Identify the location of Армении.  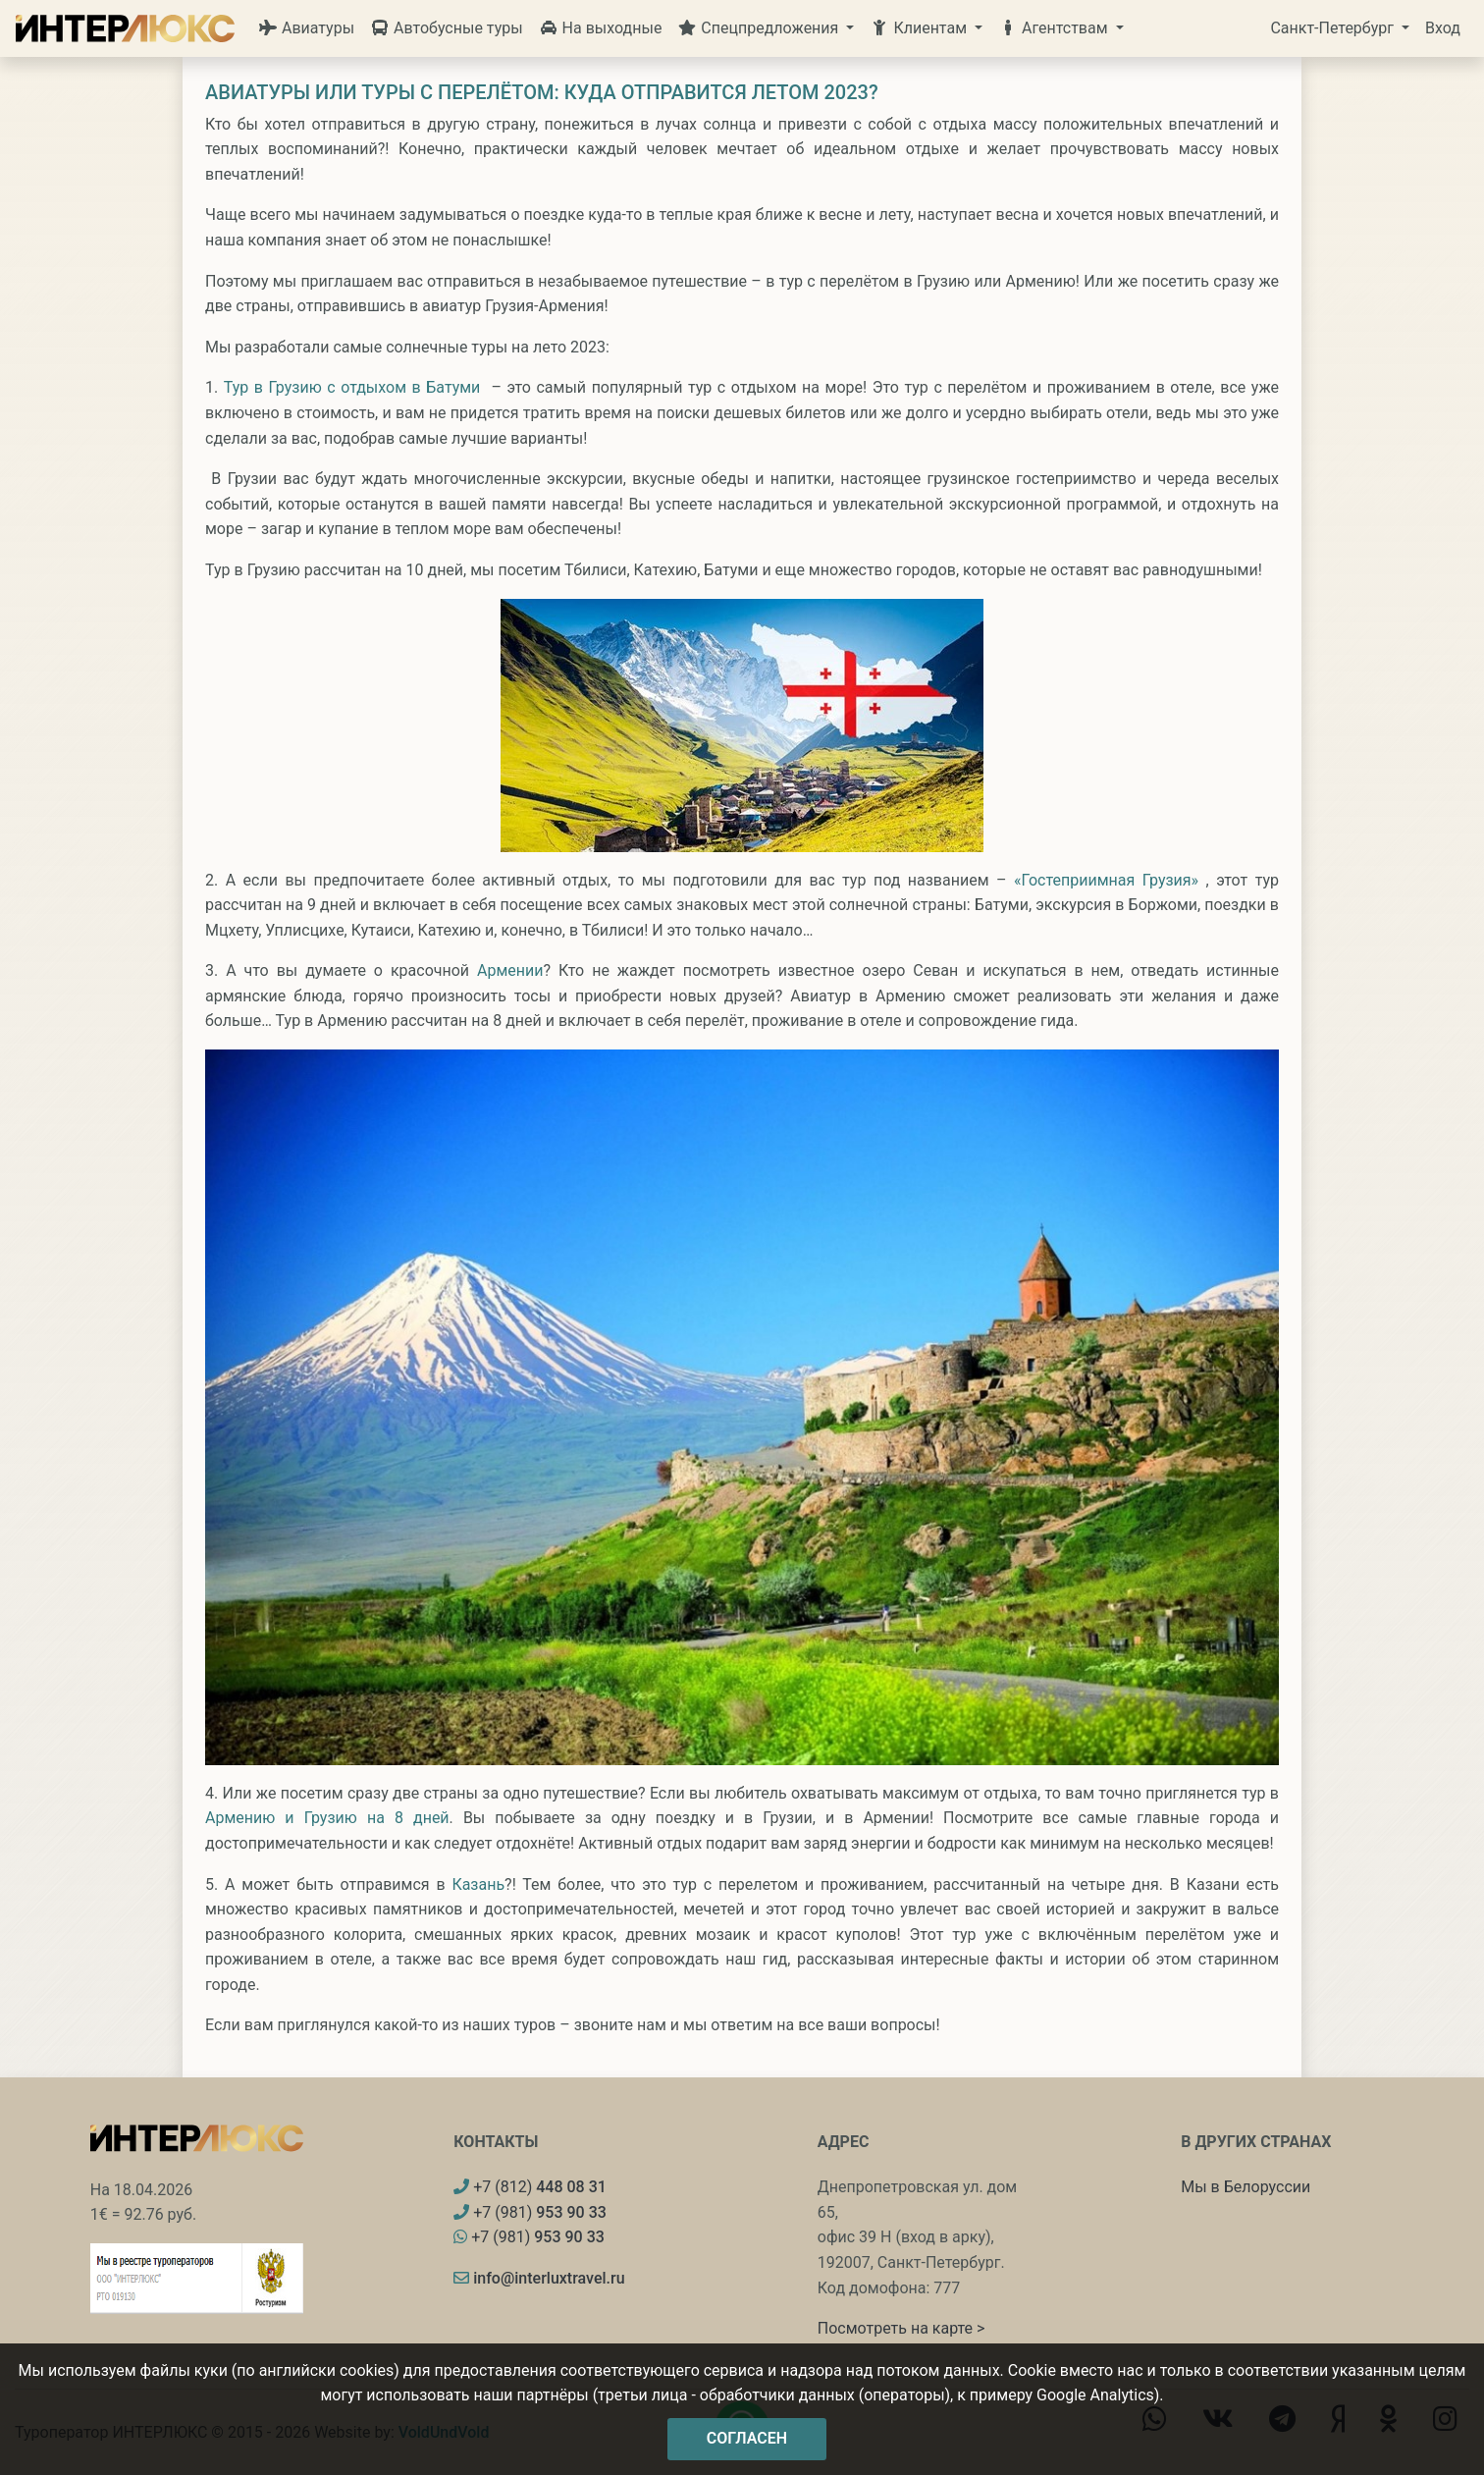
(510, 970).